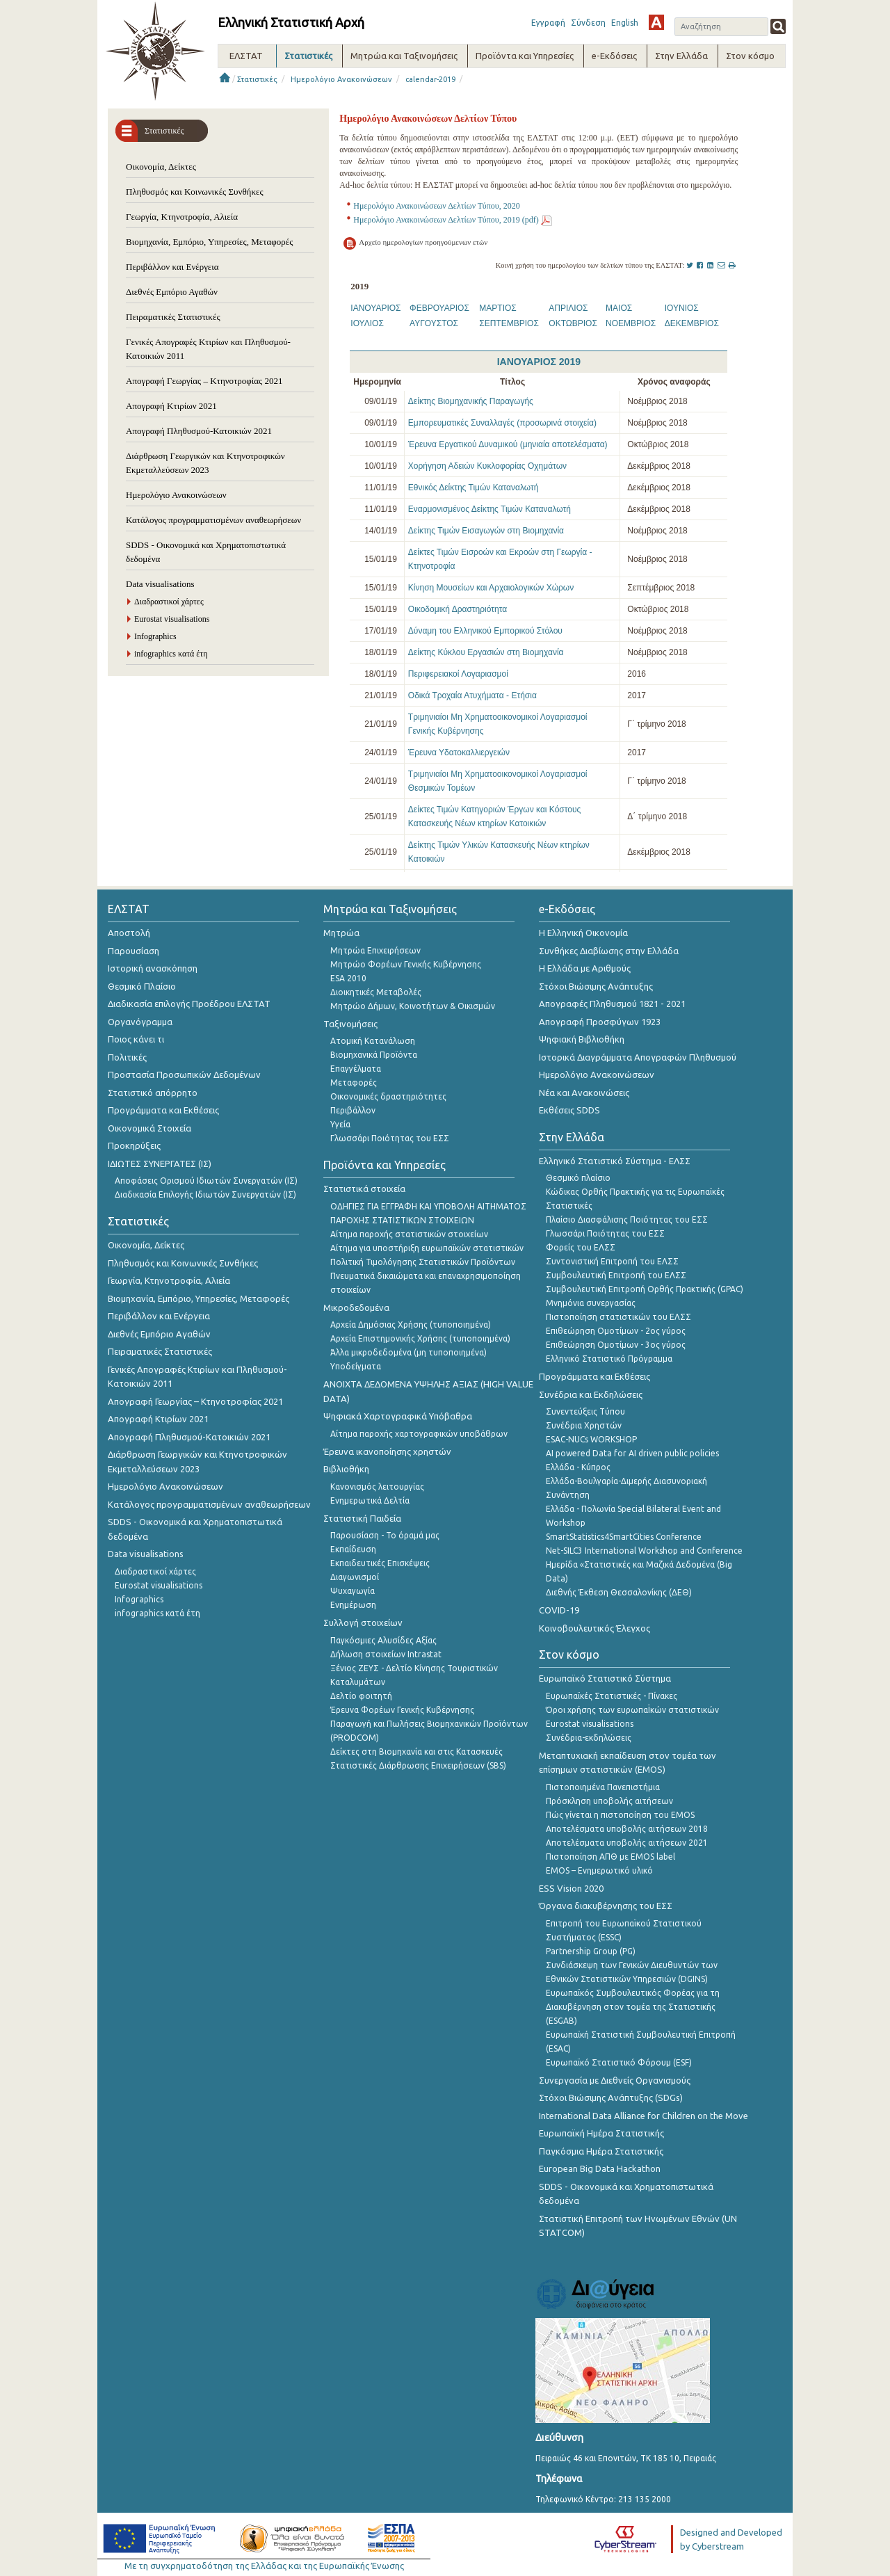 The width and height of the screenshot is (890, 2576). What do you see at coordinates (127, 1057) in the screenshot?
I see `Πολιτικές` at bounding box center [127, 1057].